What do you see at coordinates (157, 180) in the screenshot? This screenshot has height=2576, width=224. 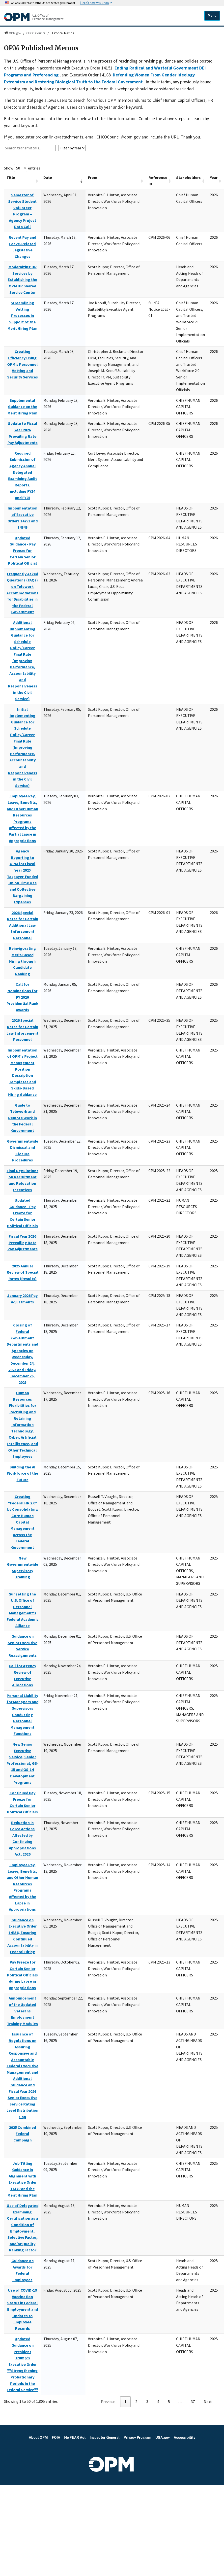 I see `Reference ID [Reference ID: activate to sort column ascending]` at bounding box center [157, 180].